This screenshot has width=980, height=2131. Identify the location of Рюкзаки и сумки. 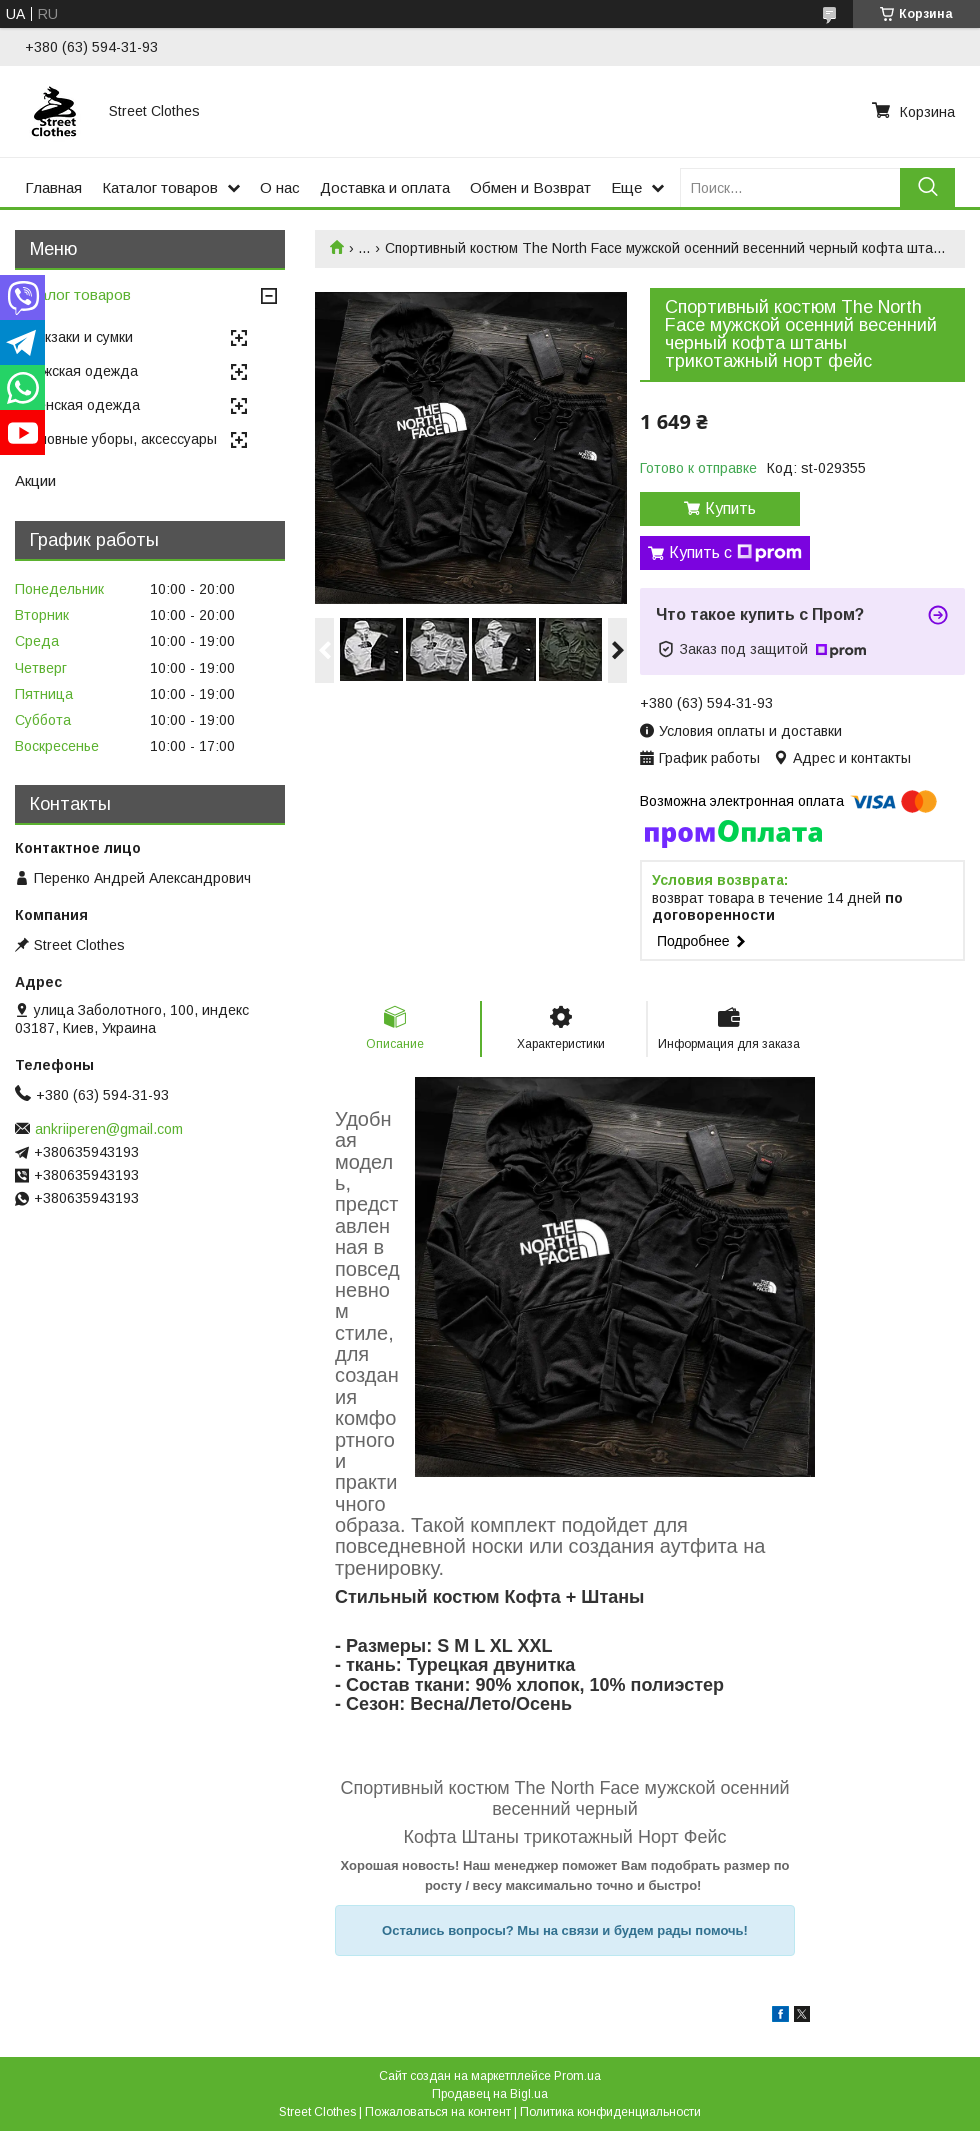
(79, 337).